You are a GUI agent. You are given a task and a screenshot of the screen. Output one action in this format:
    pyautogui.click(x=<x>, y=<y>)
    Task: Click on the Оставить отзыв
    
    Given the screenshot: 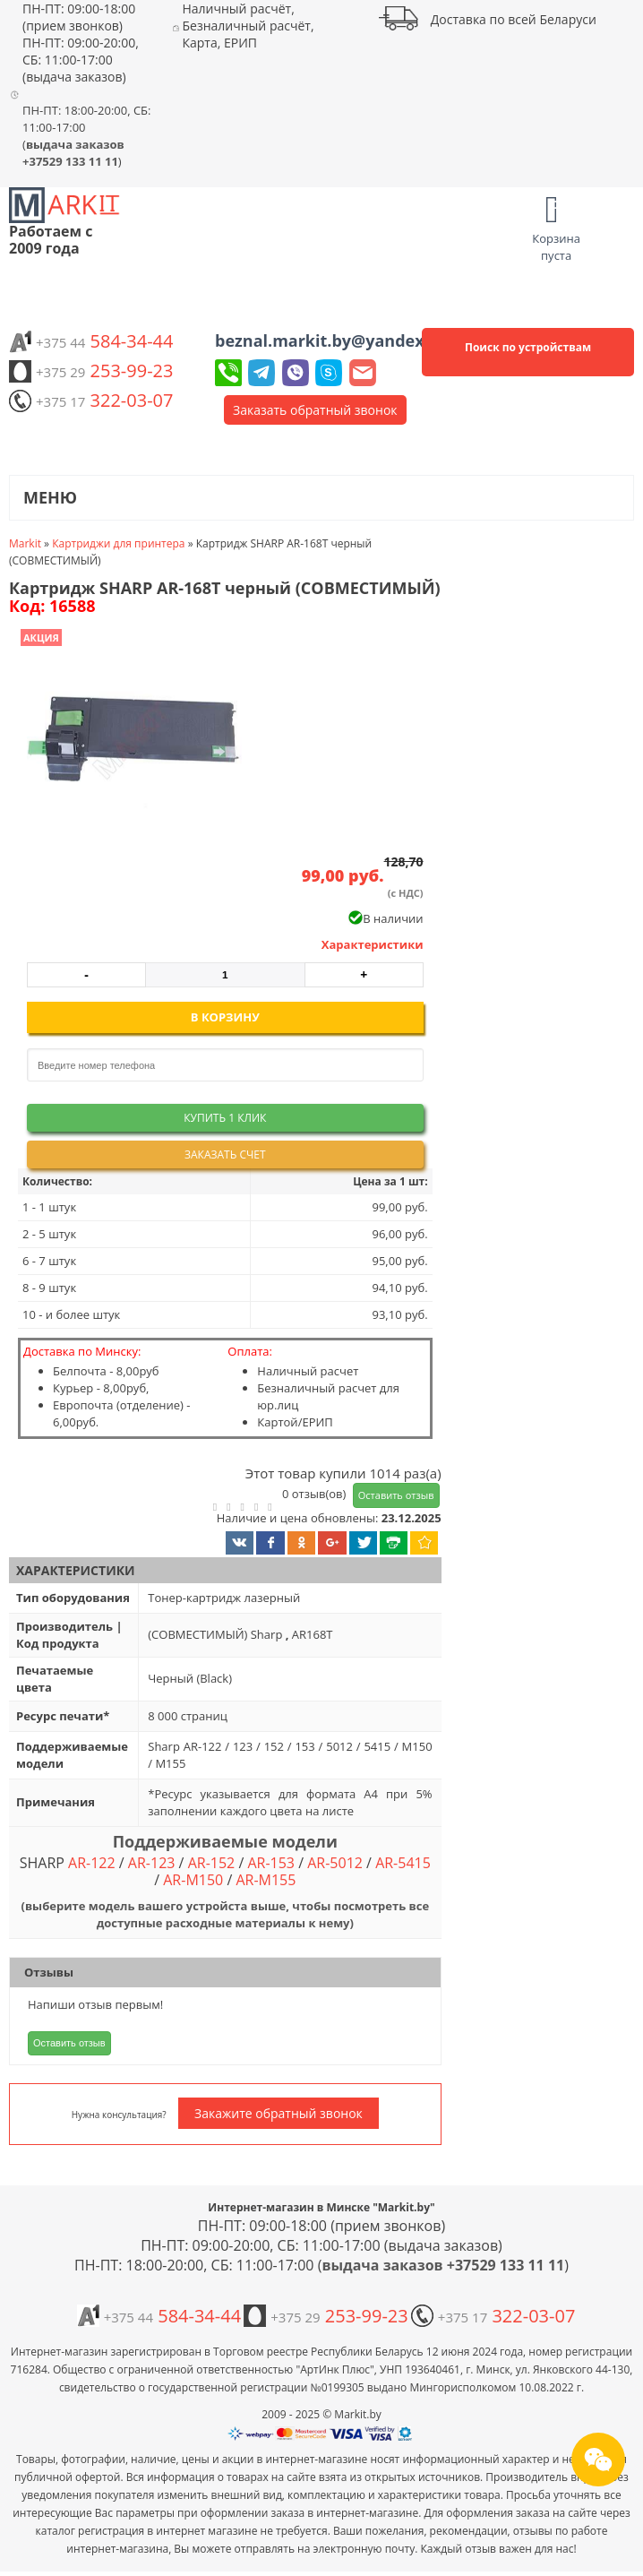 What is the action you would take?
    pyautogui.click(x=396, y=1495)
    